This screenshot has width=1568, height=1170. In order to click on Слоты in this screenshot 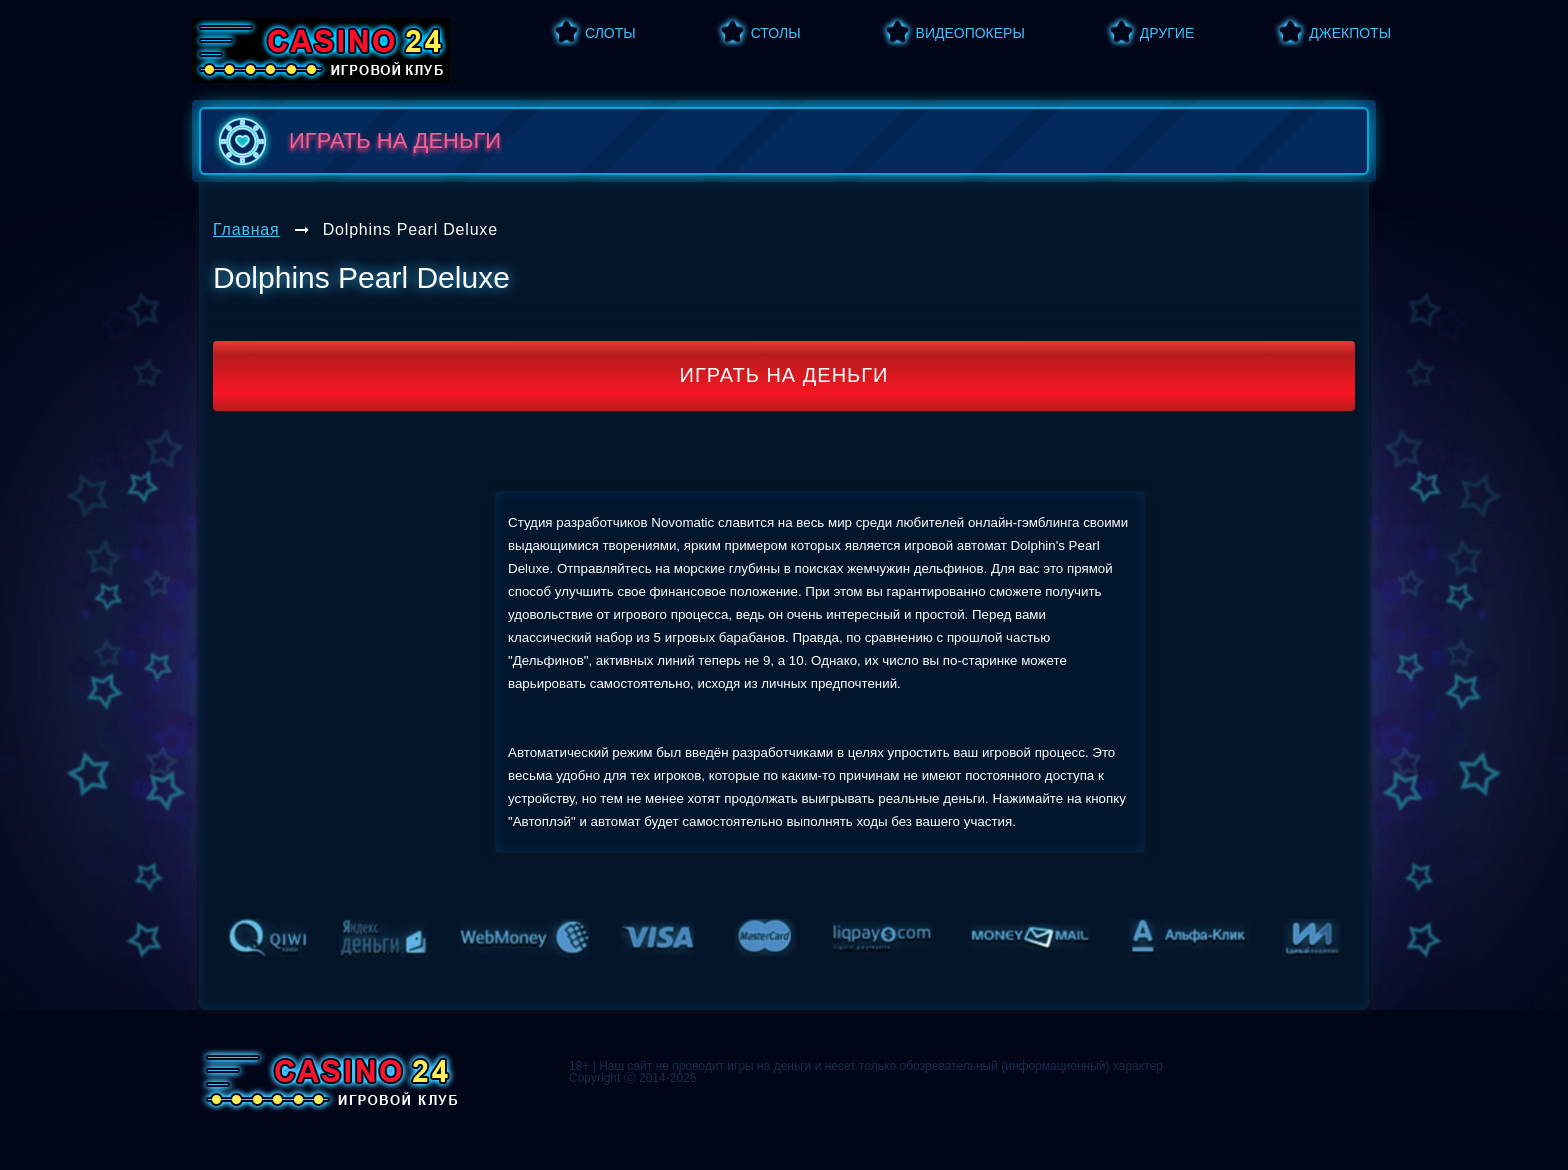, I will do `click(610, 33)`.